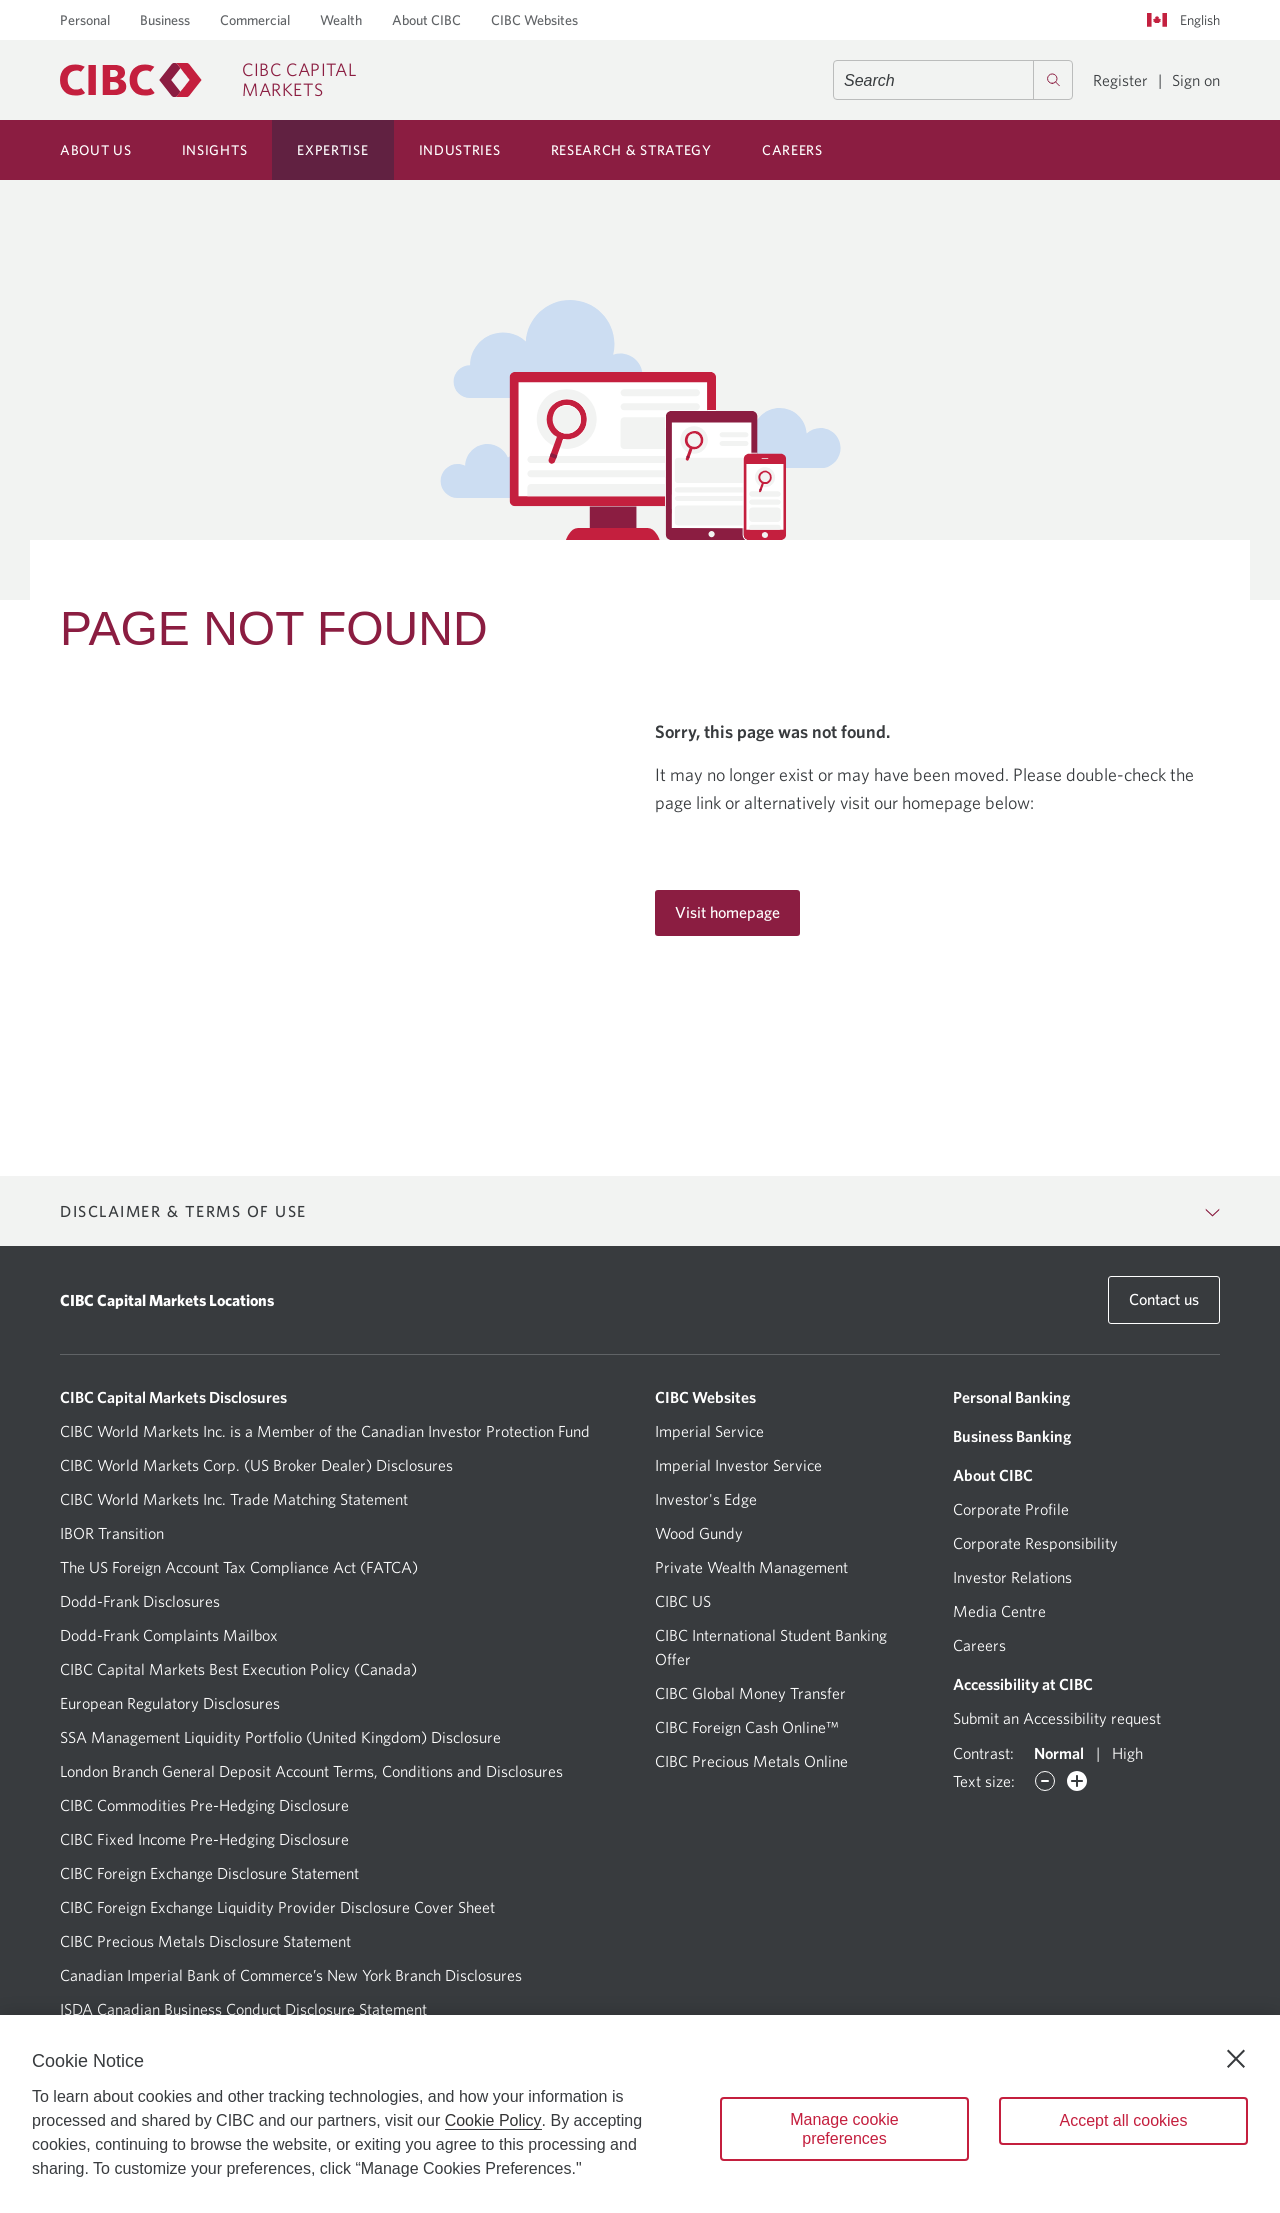 The width and height of the screenshot is (1280, 2213). I want to click on European Regulatory Disclosures, so click(170, 1703).